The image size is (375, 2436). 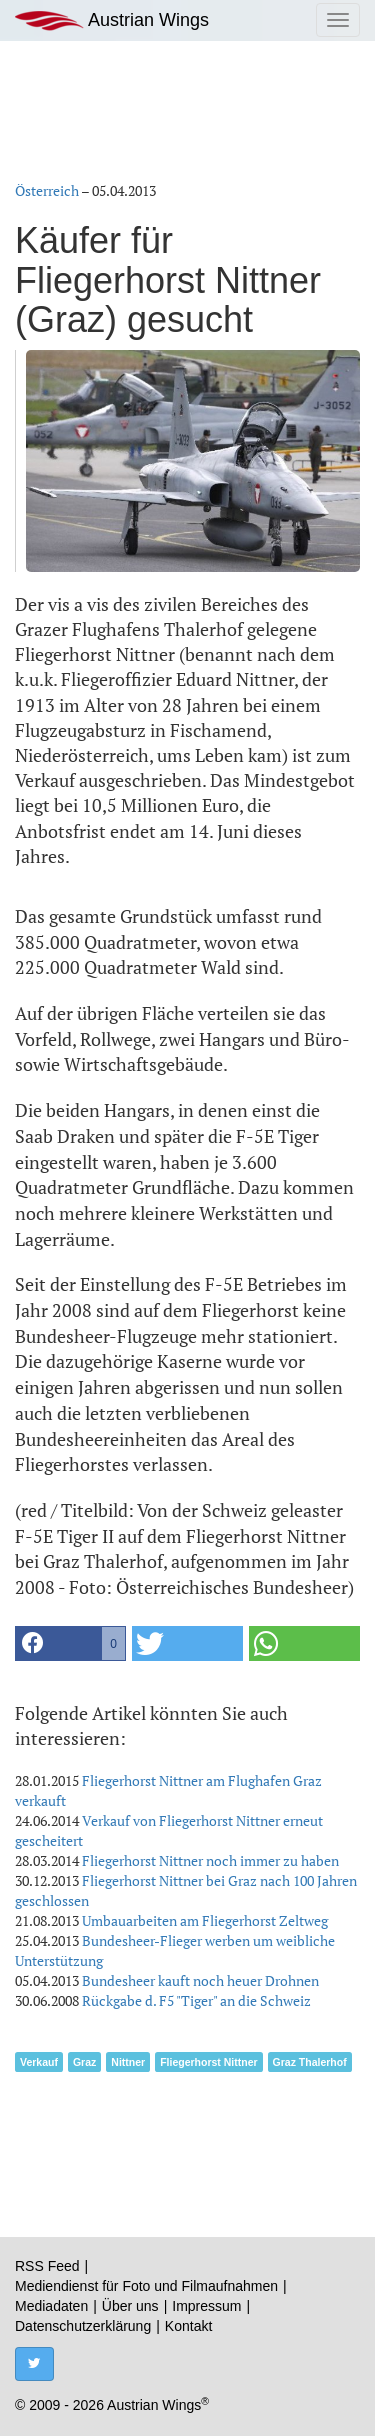 I want to click on RSS Feed, so click(x=47, y=2266).